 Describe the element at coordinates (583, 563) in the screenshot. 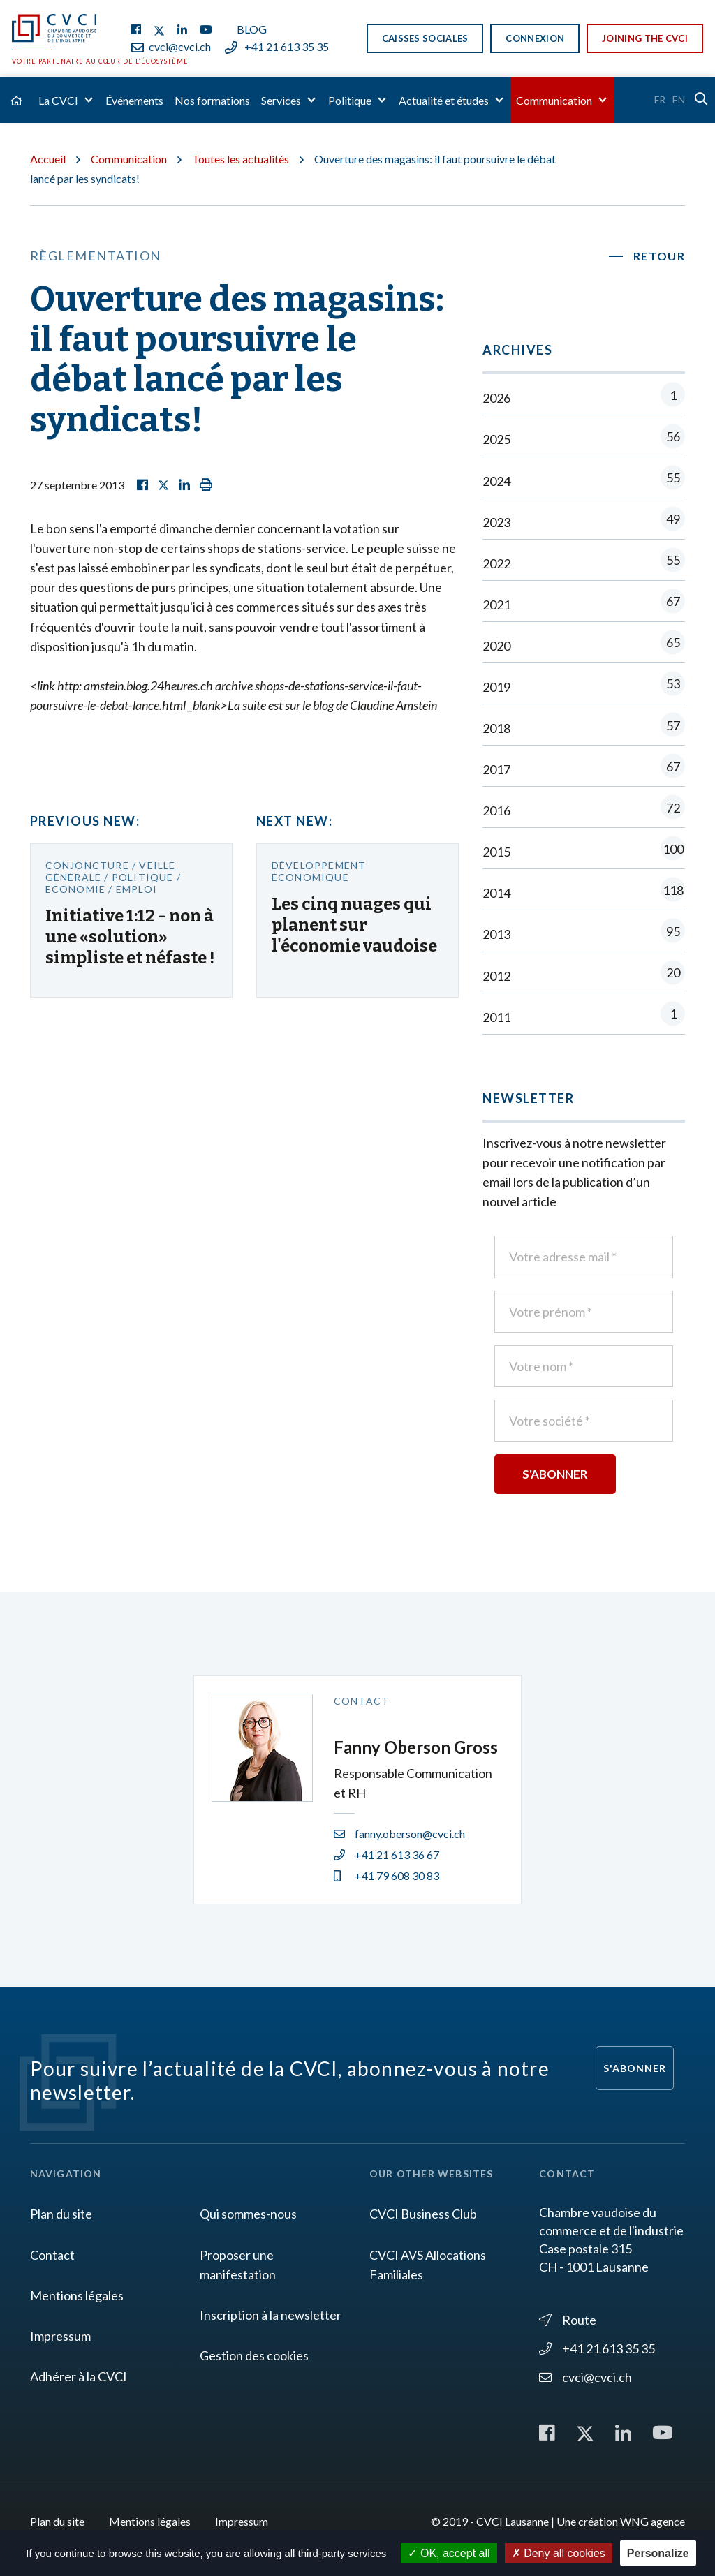

I see `2022` at that location.